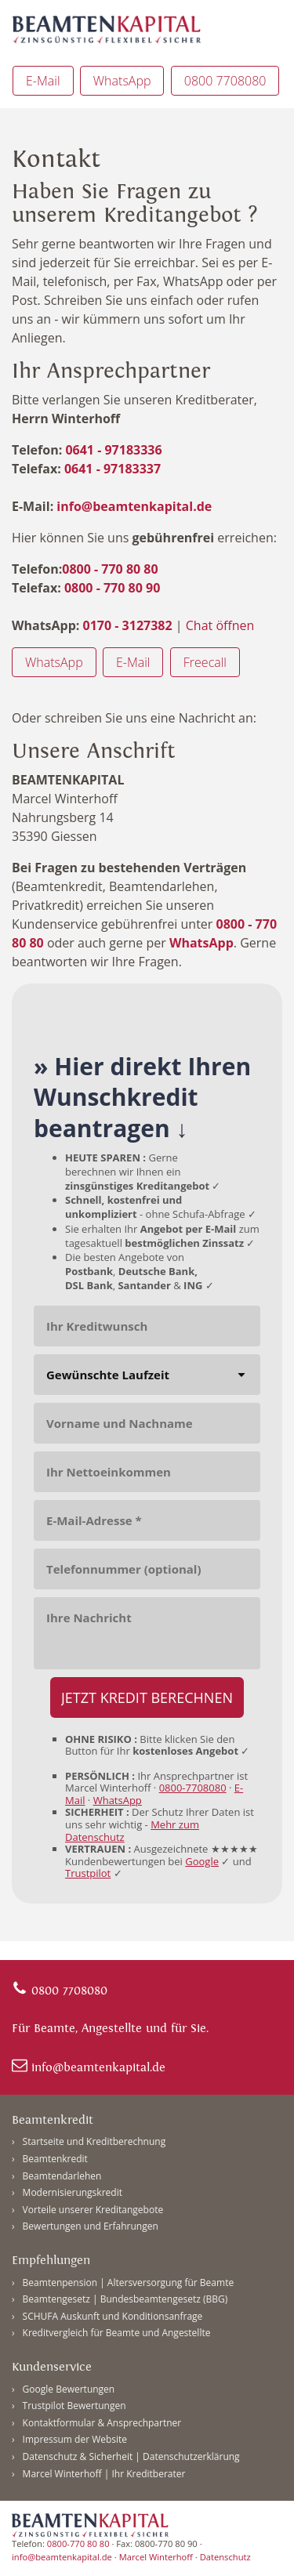 The height and width of the screenshot is (2576, 294). What do you see at coordinates (74, 2405) in the screenshot?
I see `Trustpilot Bewertungen` at bounding box center [74, 2405].